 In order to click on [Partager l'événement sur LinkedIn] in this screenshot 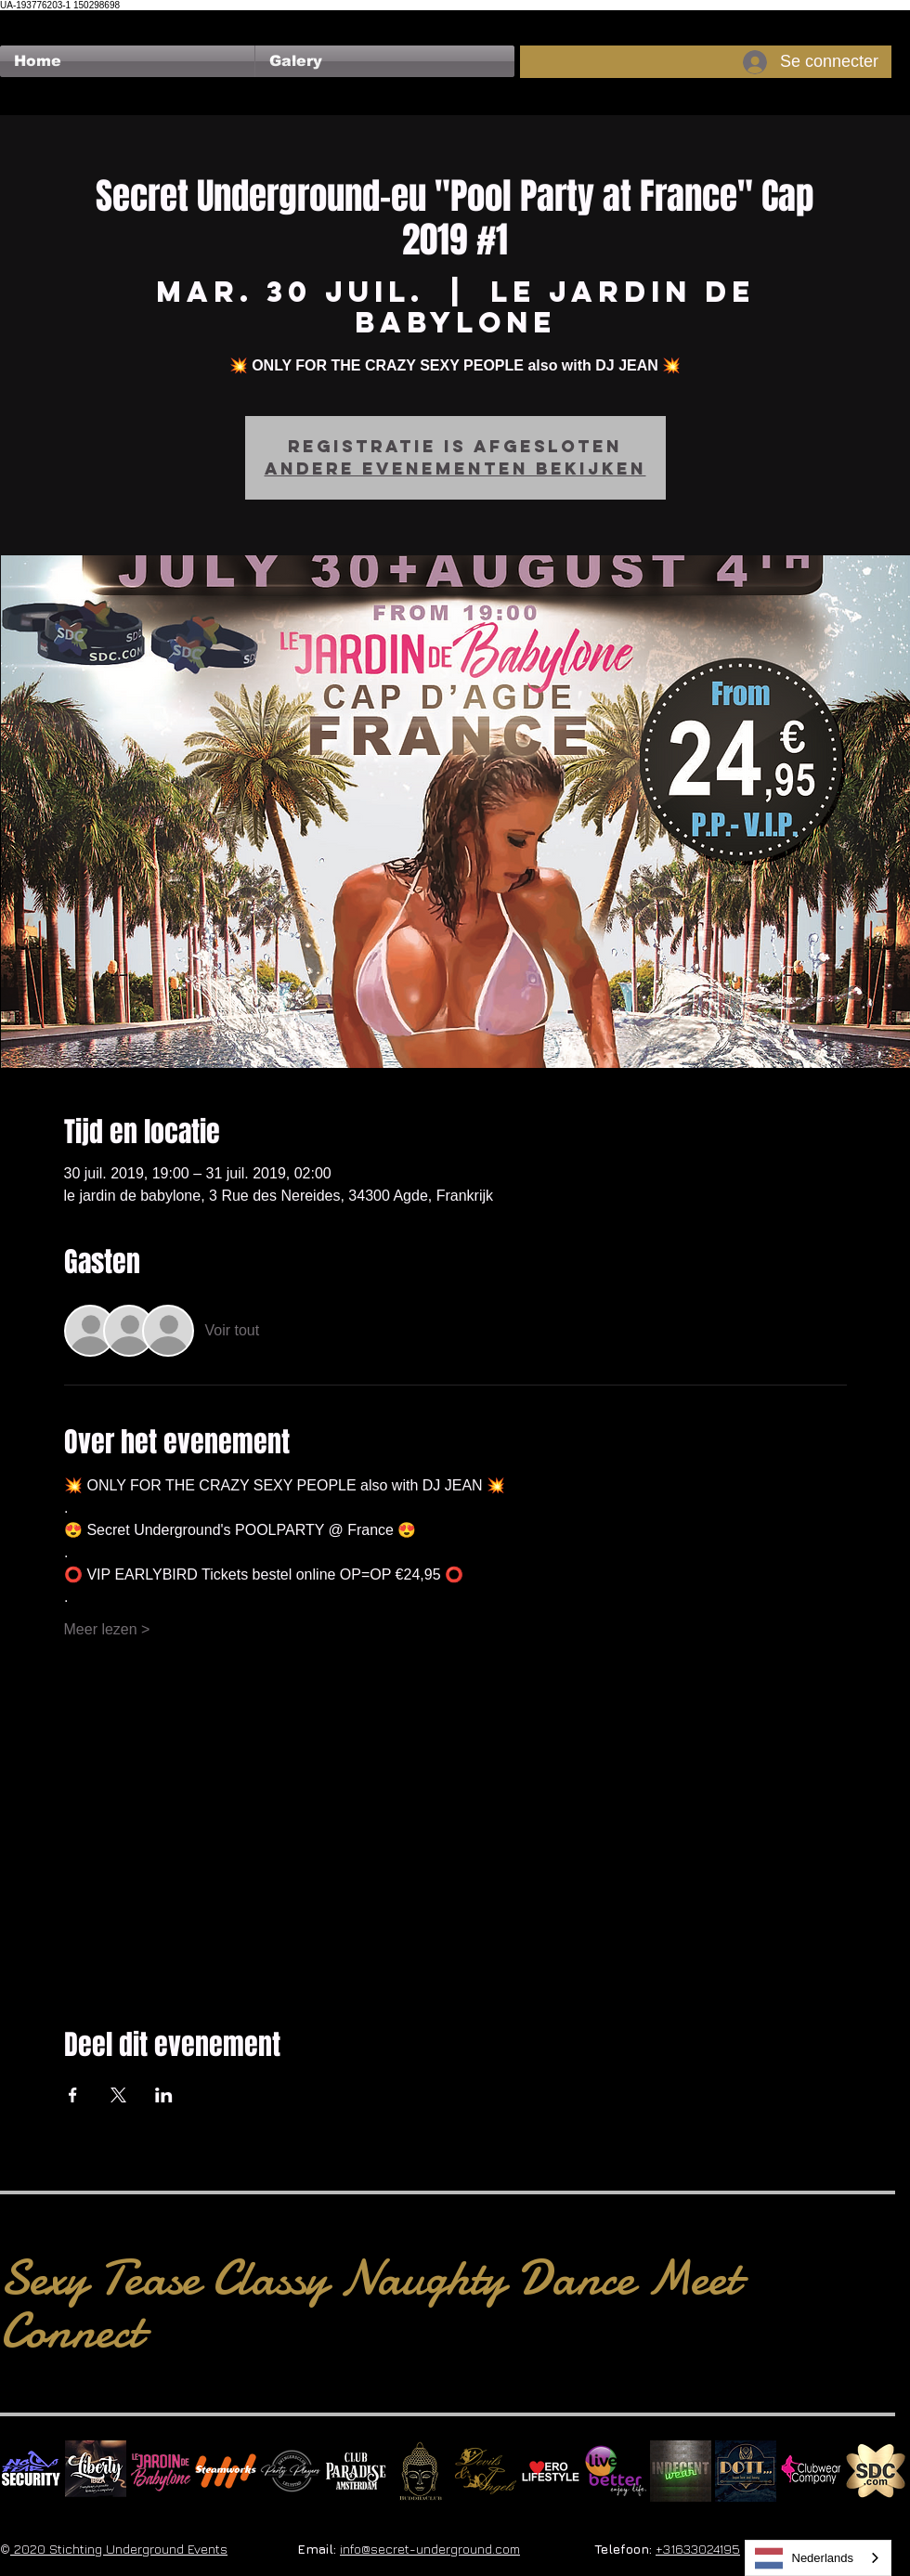, I will do `click(164, 2095)`.